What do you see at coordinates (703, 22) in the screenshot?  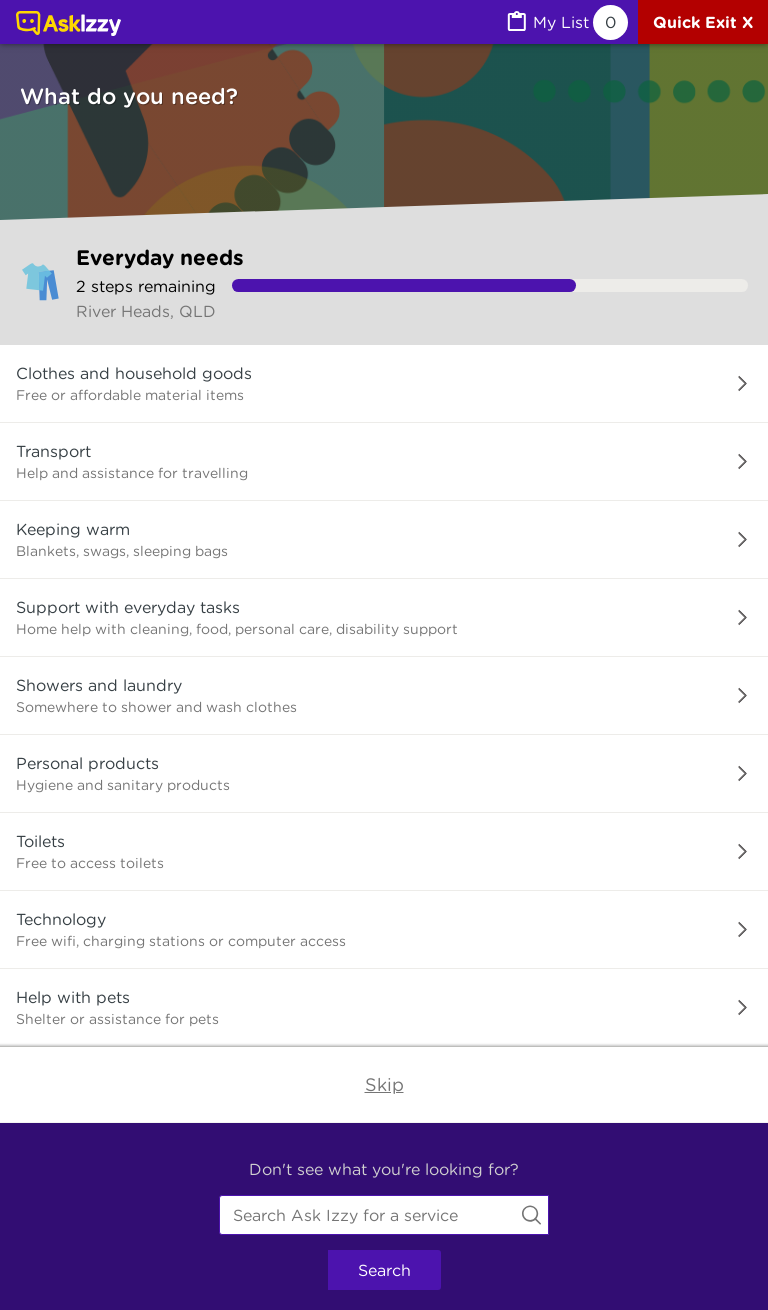 I see `[Quick exit]` at bounding box center [703, 22].